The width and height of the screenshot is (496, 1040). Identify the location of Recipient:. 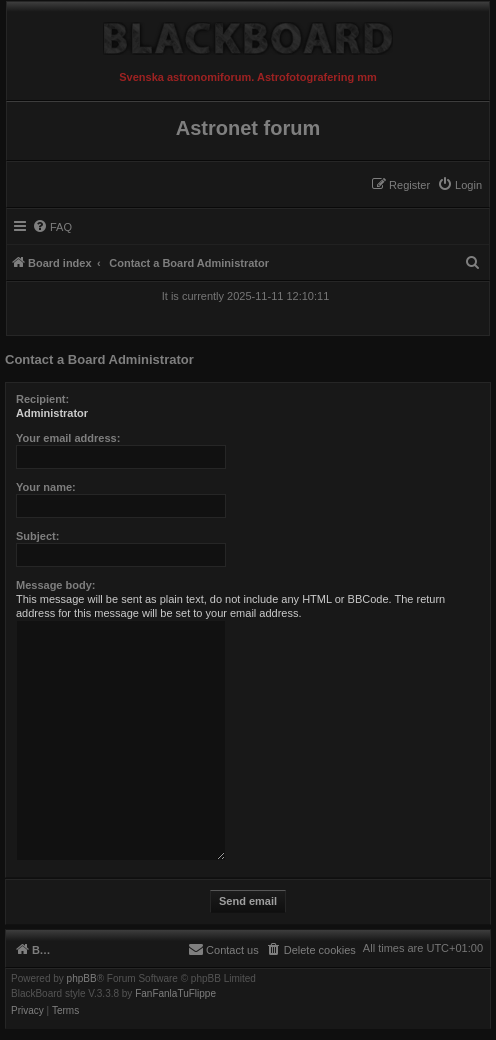
(42, 399).